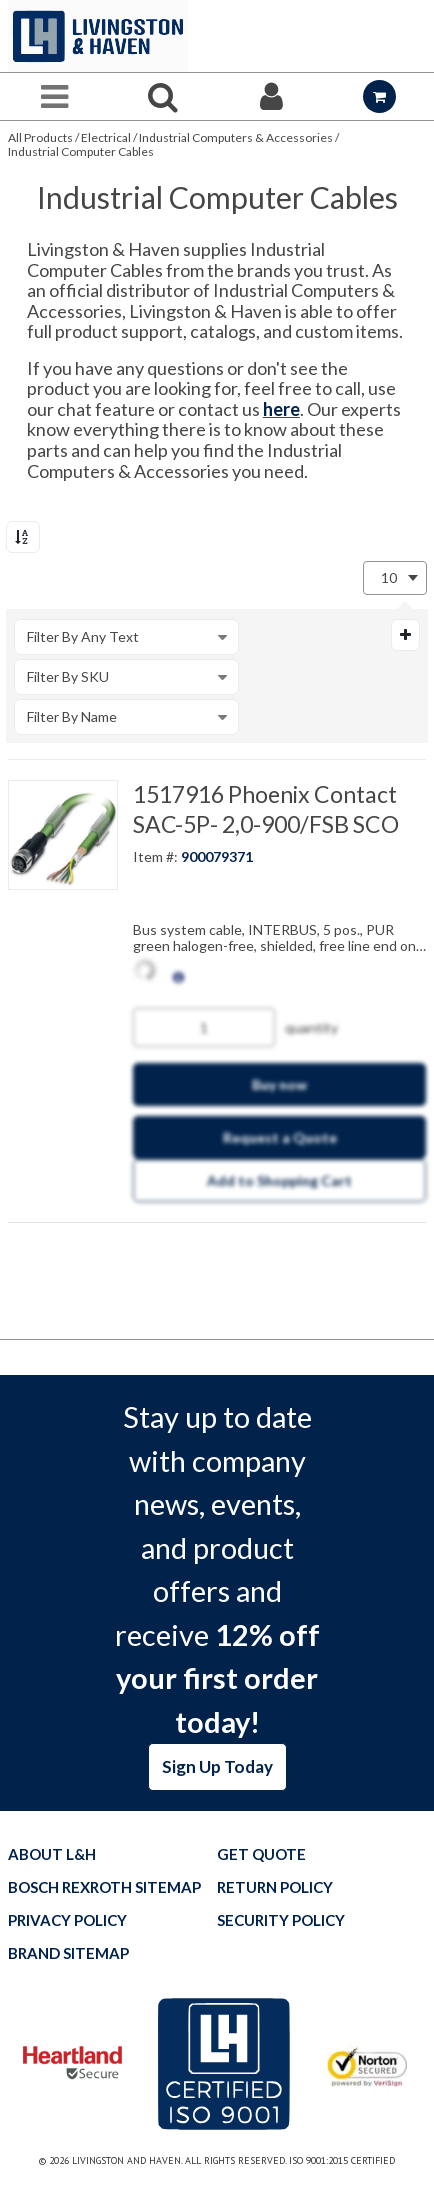 This screenshot has height=2205, width=434. I want to click on Industrial Computer Cables, so click(81, 151).